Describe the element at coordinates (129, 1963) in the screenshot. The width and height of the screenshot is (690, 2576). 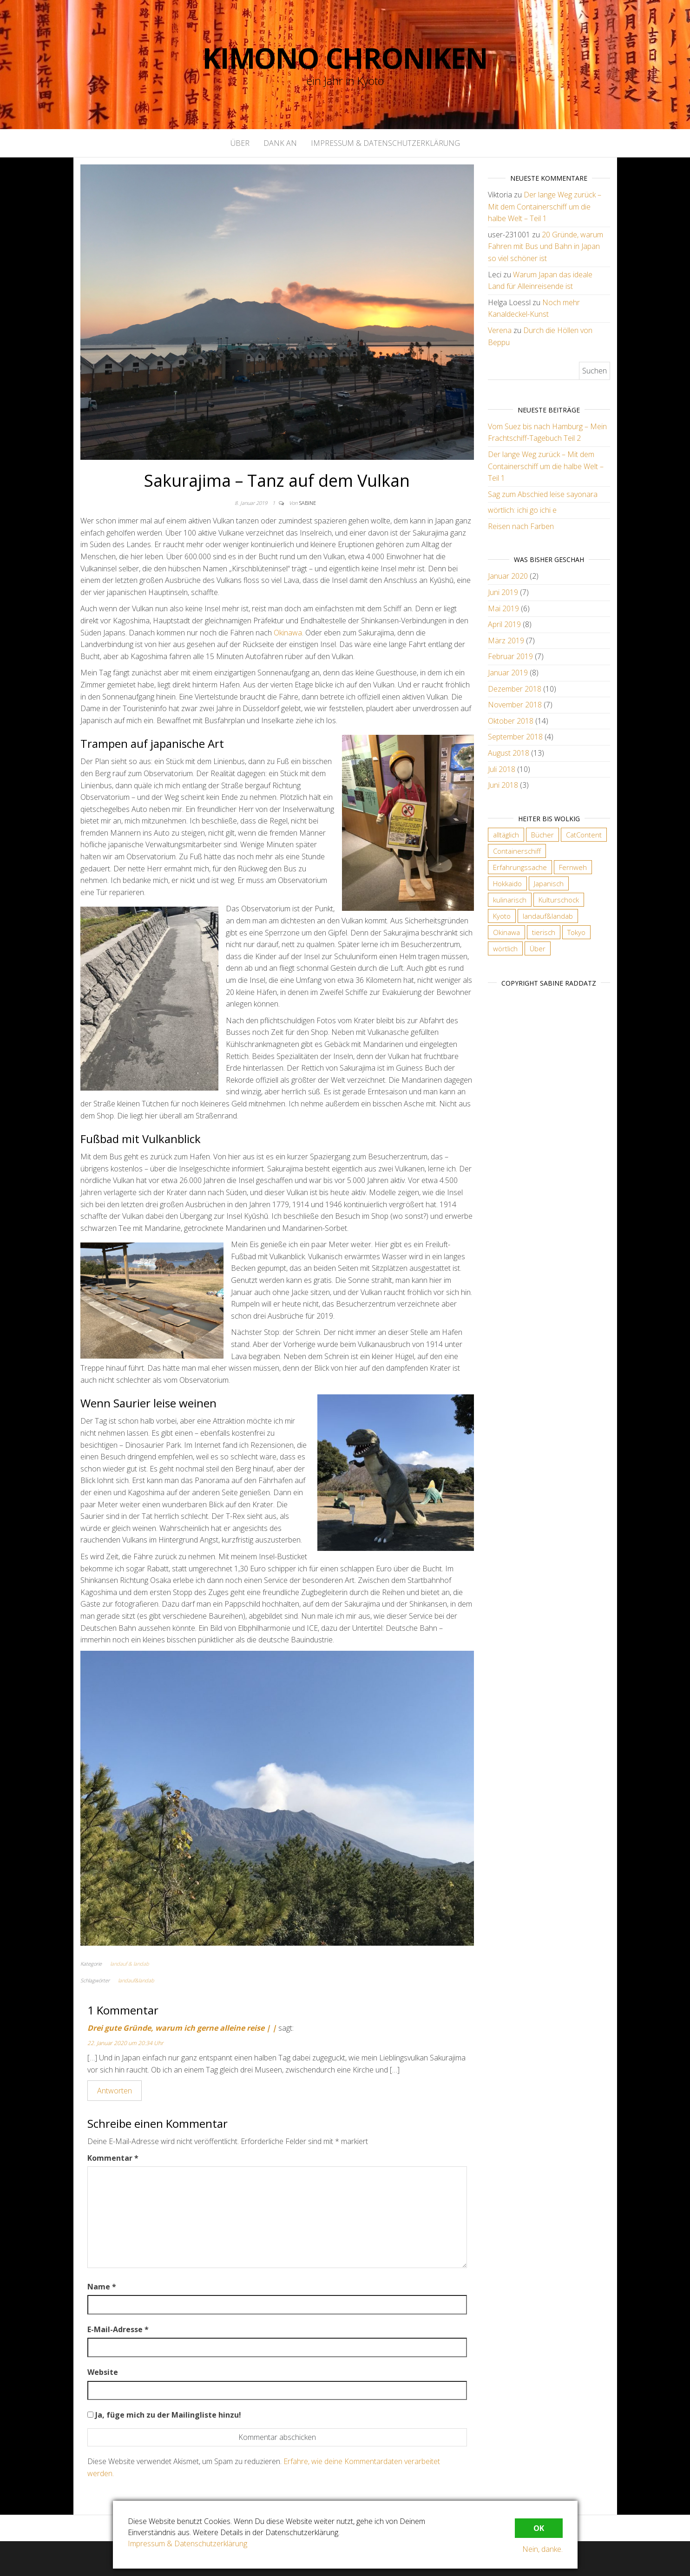
I see `landauf & landab` at that location.